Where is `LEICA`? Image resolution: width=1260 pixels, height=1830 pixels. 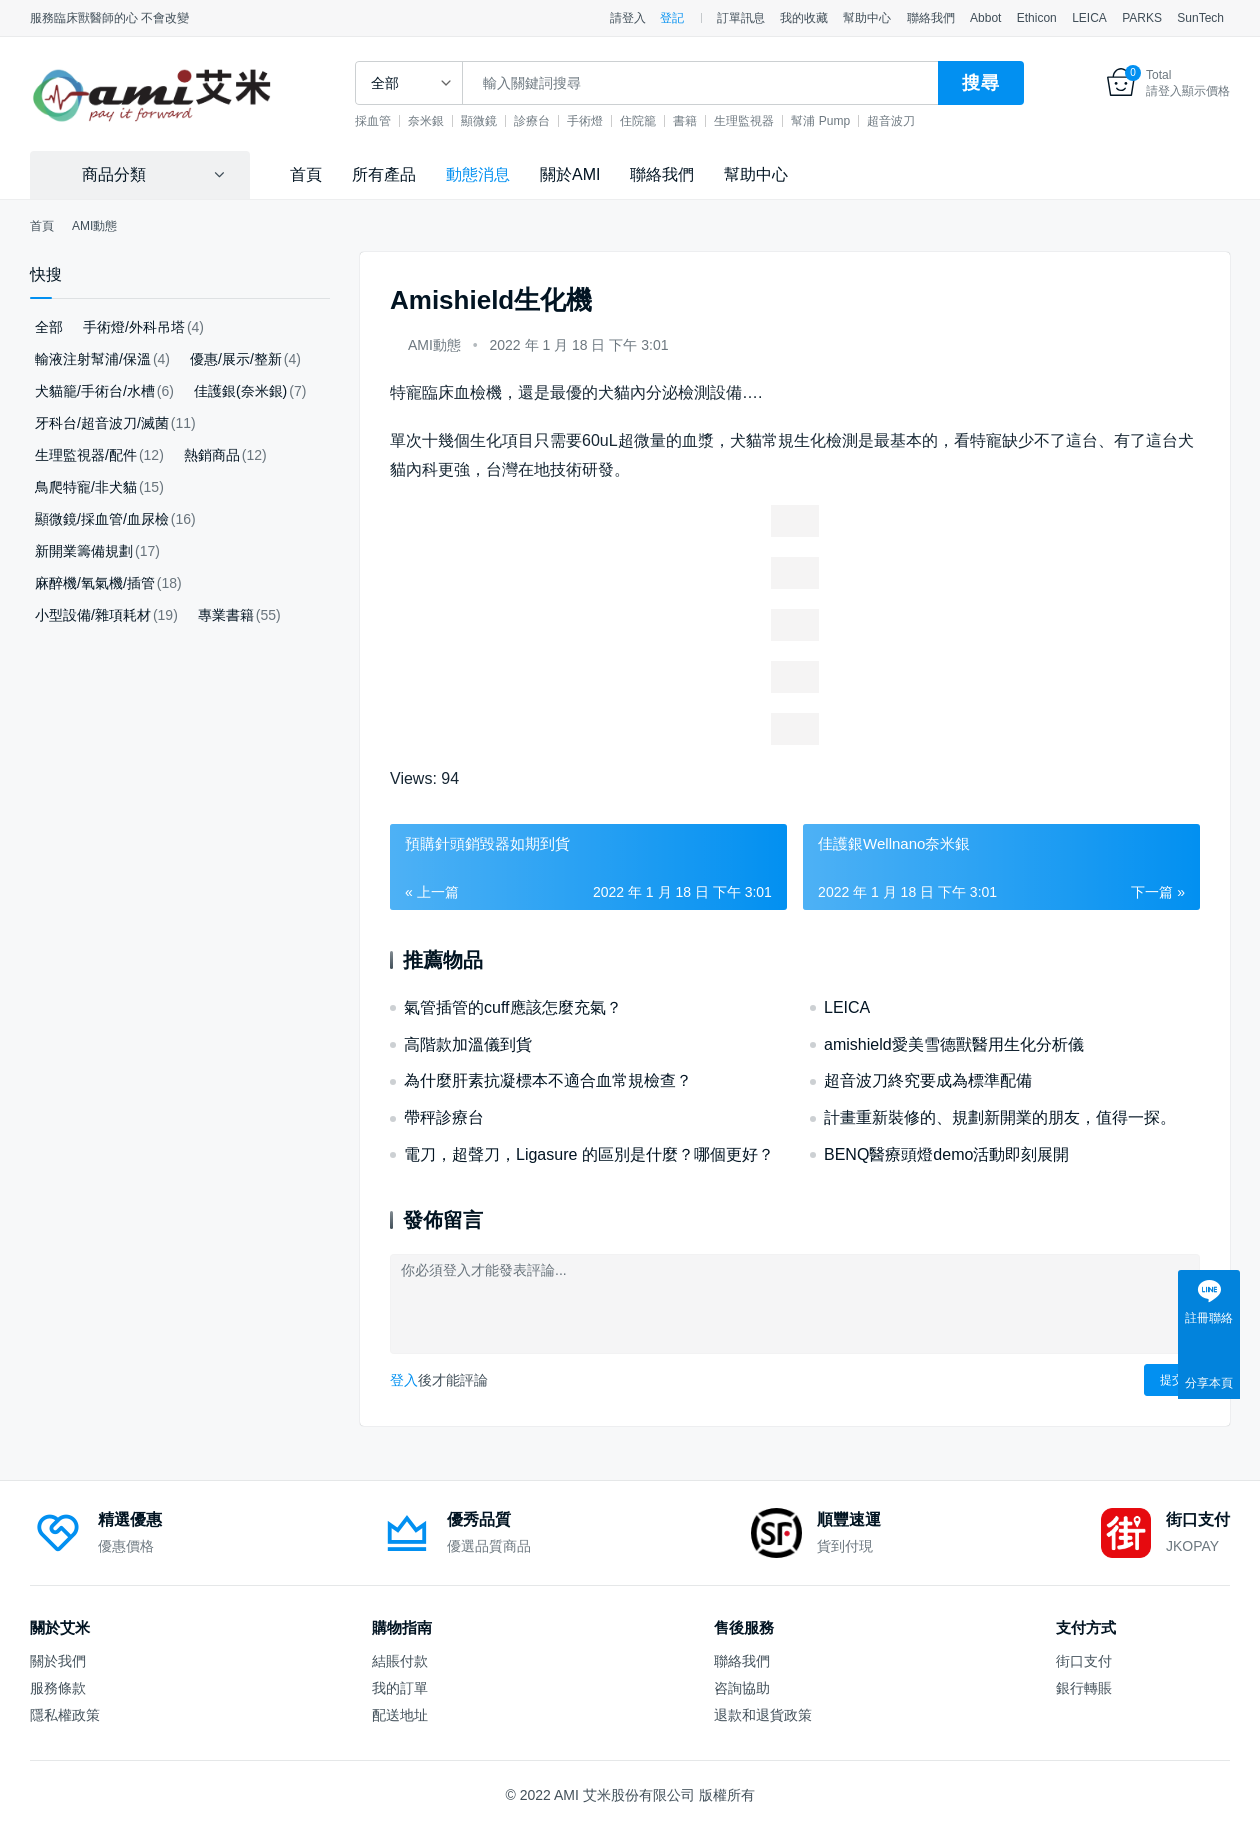 LEICA is located at coordinates (1089, 18).